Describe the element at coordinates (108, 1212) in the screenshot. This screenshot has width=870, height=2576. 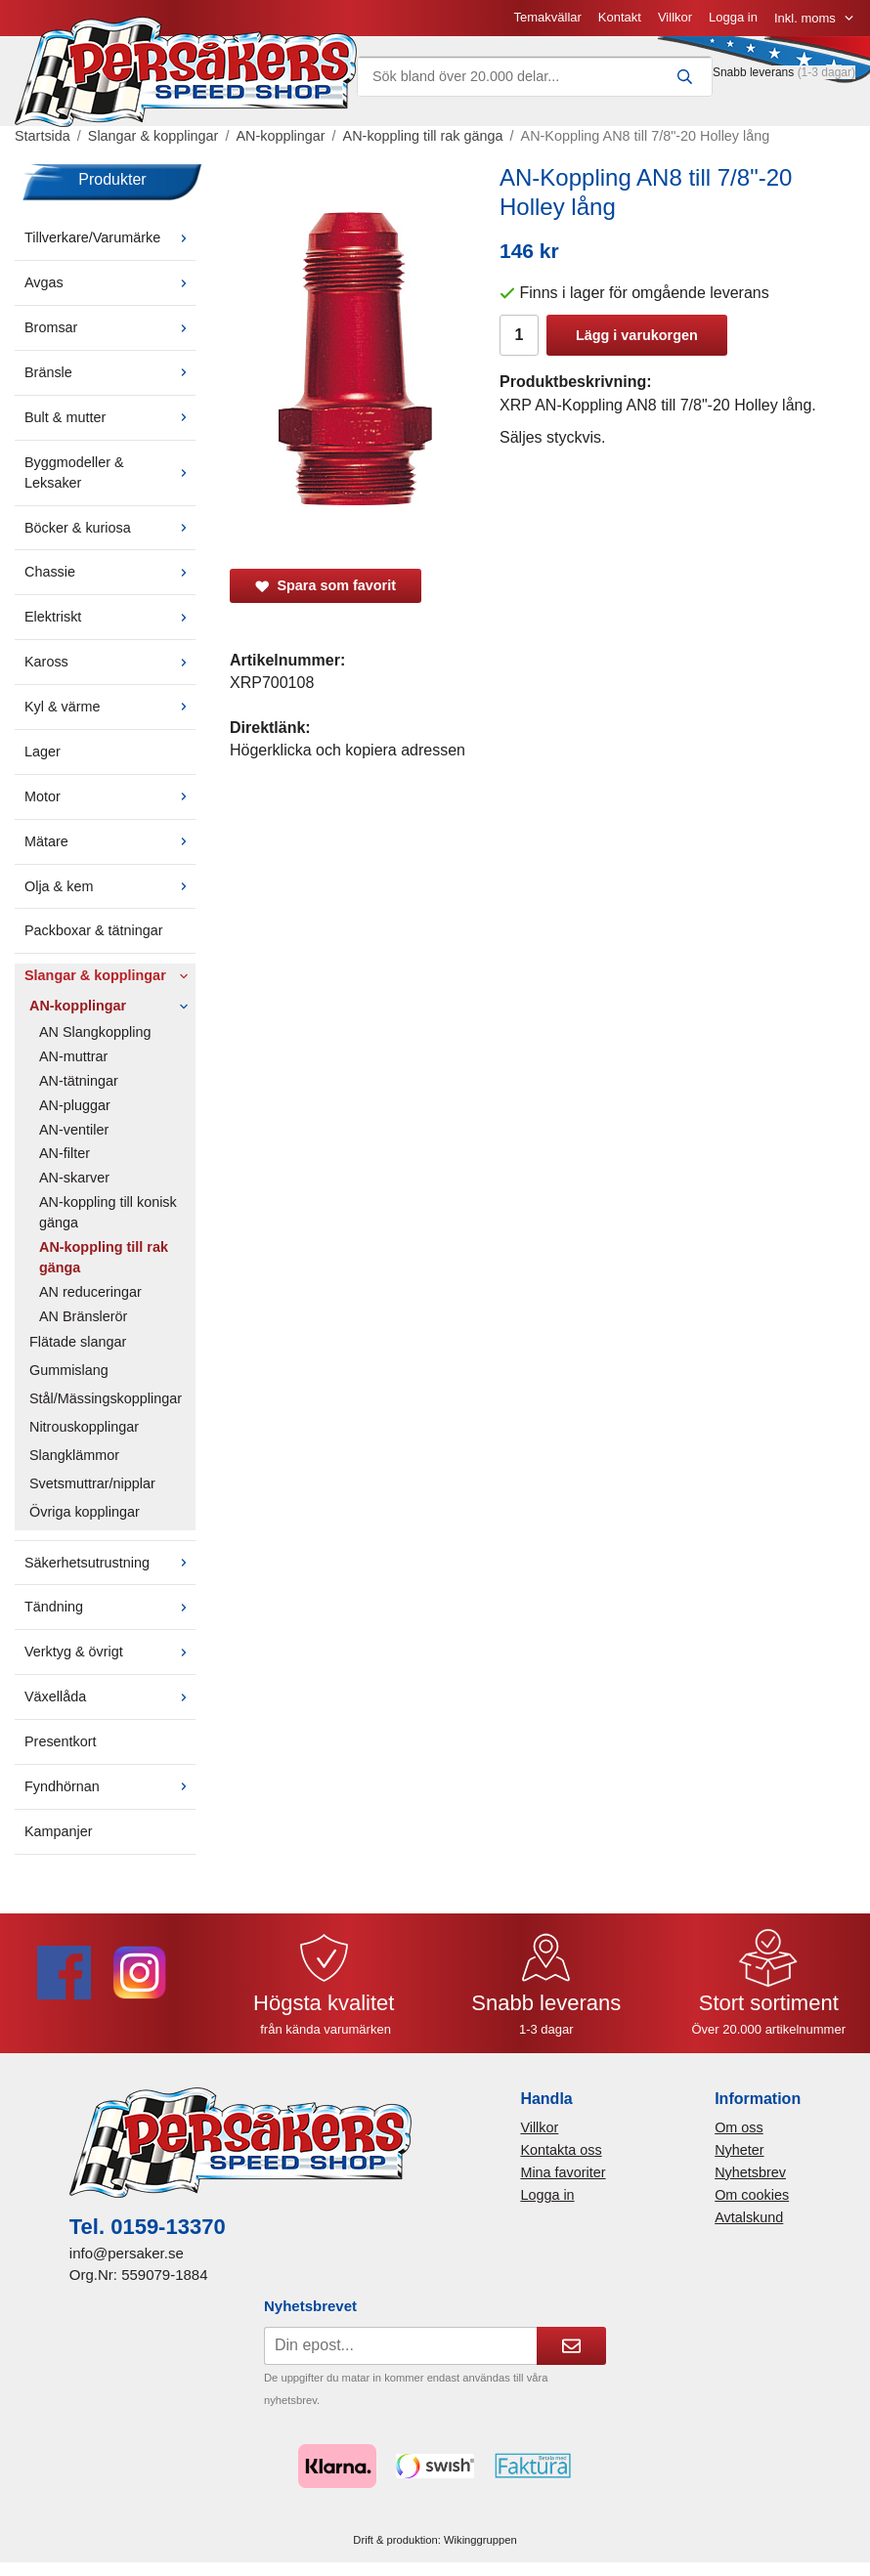
I see `AN-koppling till konisk gänga` at that location.